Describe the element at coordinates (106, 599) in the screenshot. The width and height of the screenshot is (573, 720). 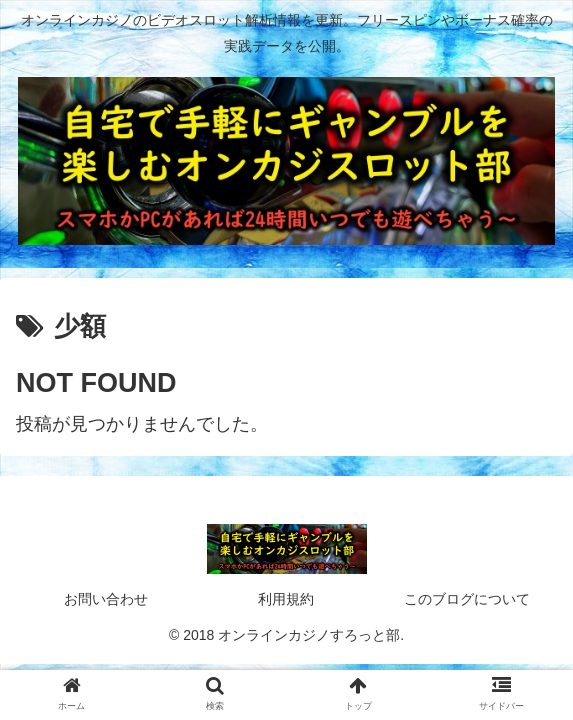
I see `お問い合わせ` at that location.